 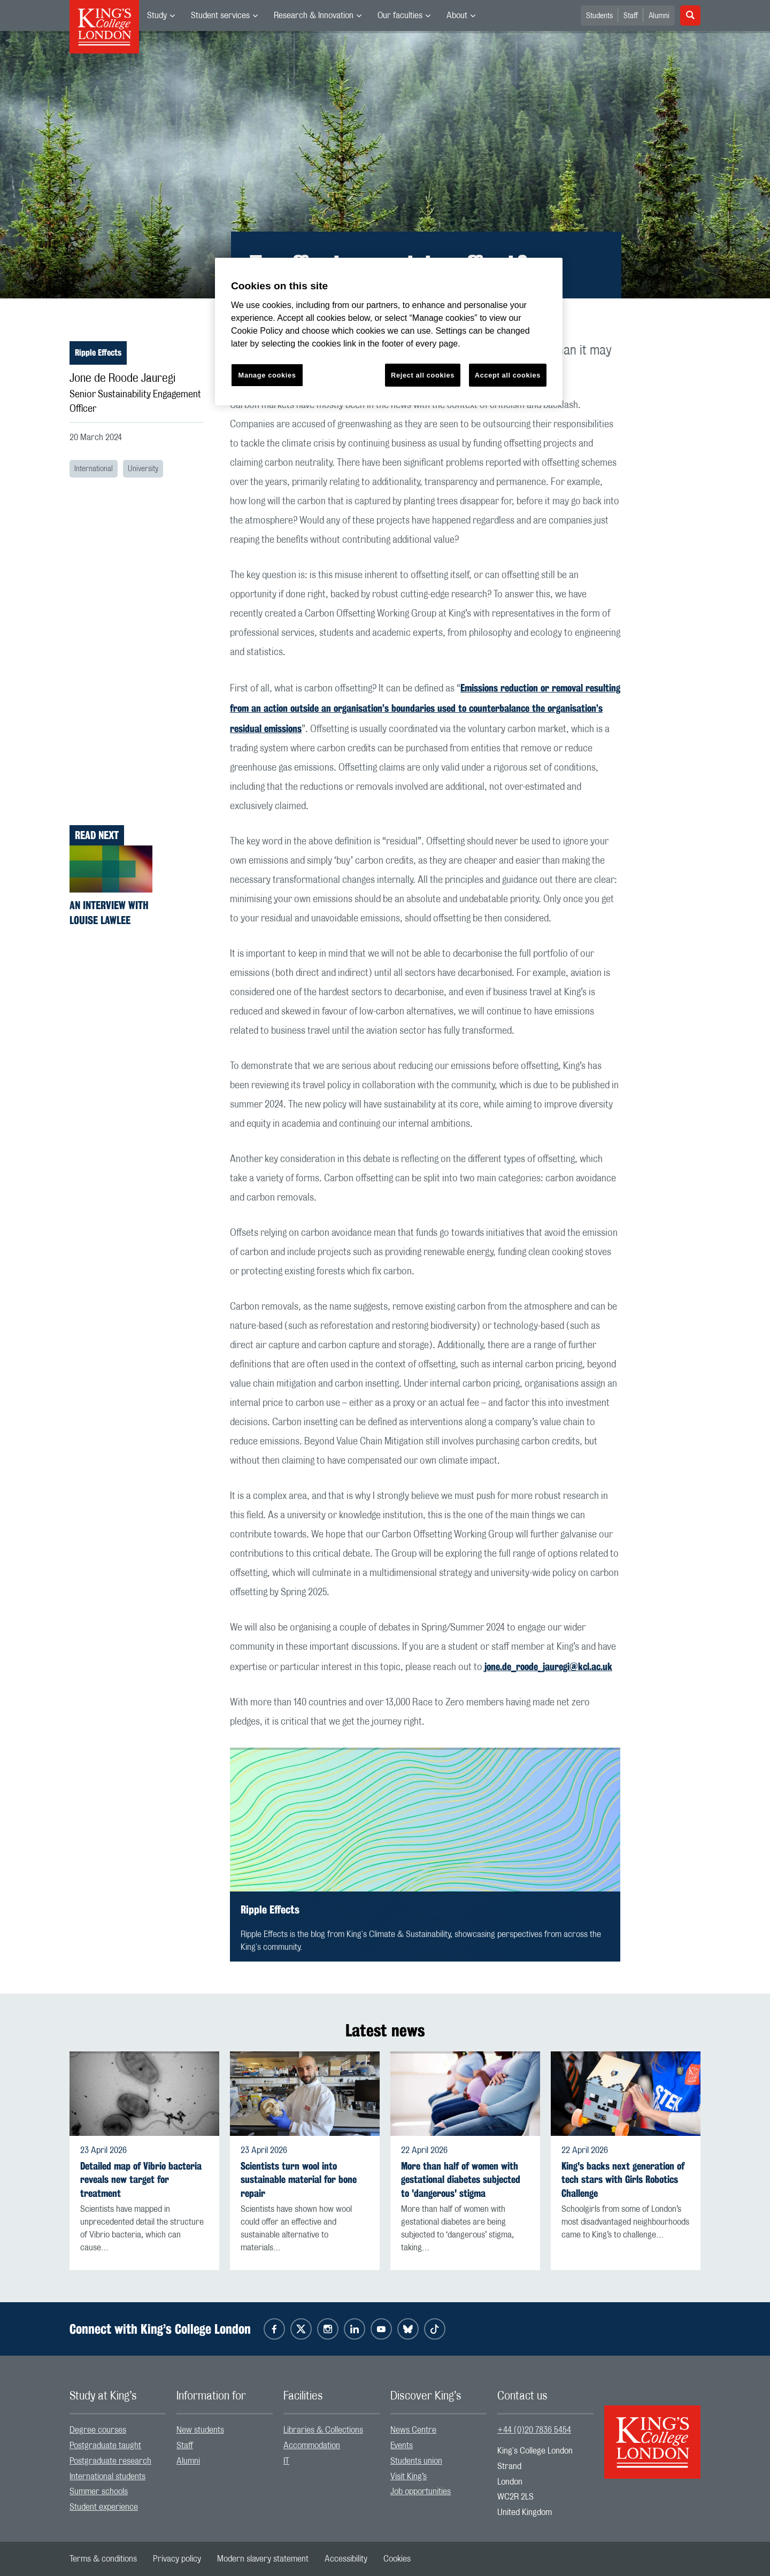 I want to click on News Centre, so click(x=413, y=2430).